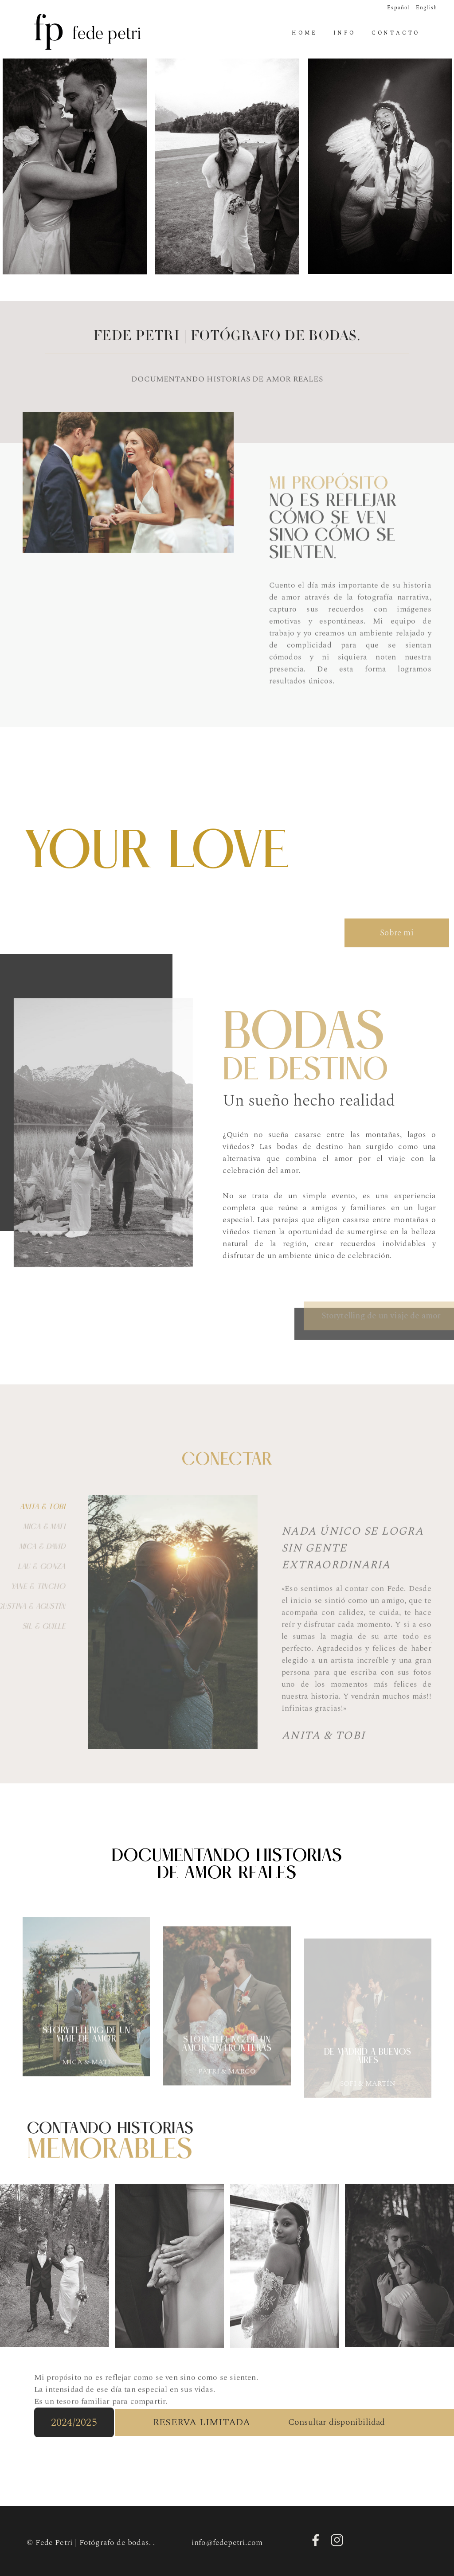  I want to click on Español, so click(398, 8).